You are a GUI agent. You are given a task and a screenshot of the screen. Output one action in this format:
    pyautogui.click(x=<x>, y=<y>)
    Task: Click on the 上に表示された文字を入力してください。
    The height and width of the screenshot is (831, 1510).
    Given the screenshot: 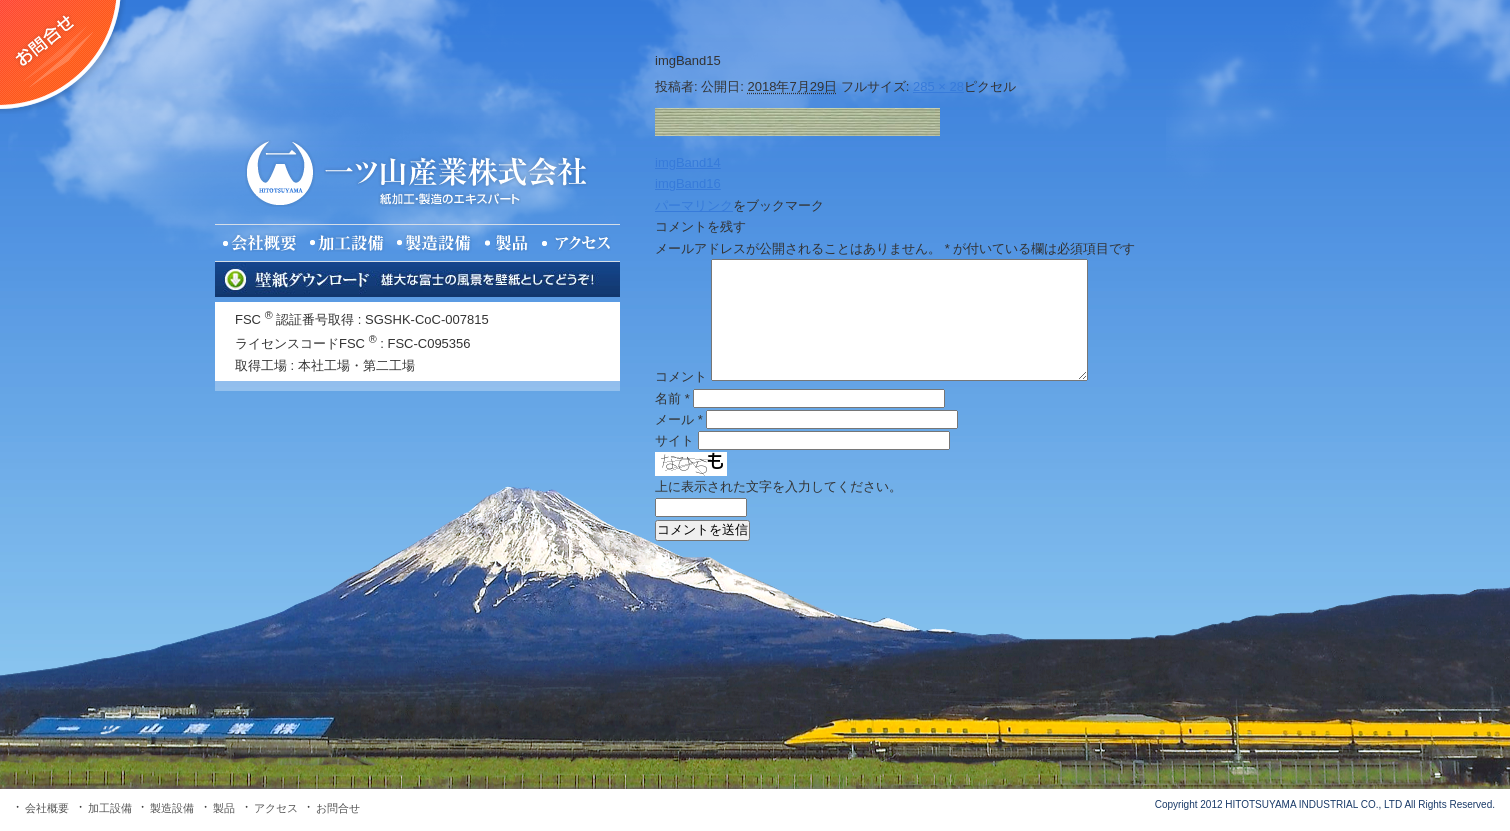 What is the action you would take?
    pyautogui.click(x=778, y=486)
    